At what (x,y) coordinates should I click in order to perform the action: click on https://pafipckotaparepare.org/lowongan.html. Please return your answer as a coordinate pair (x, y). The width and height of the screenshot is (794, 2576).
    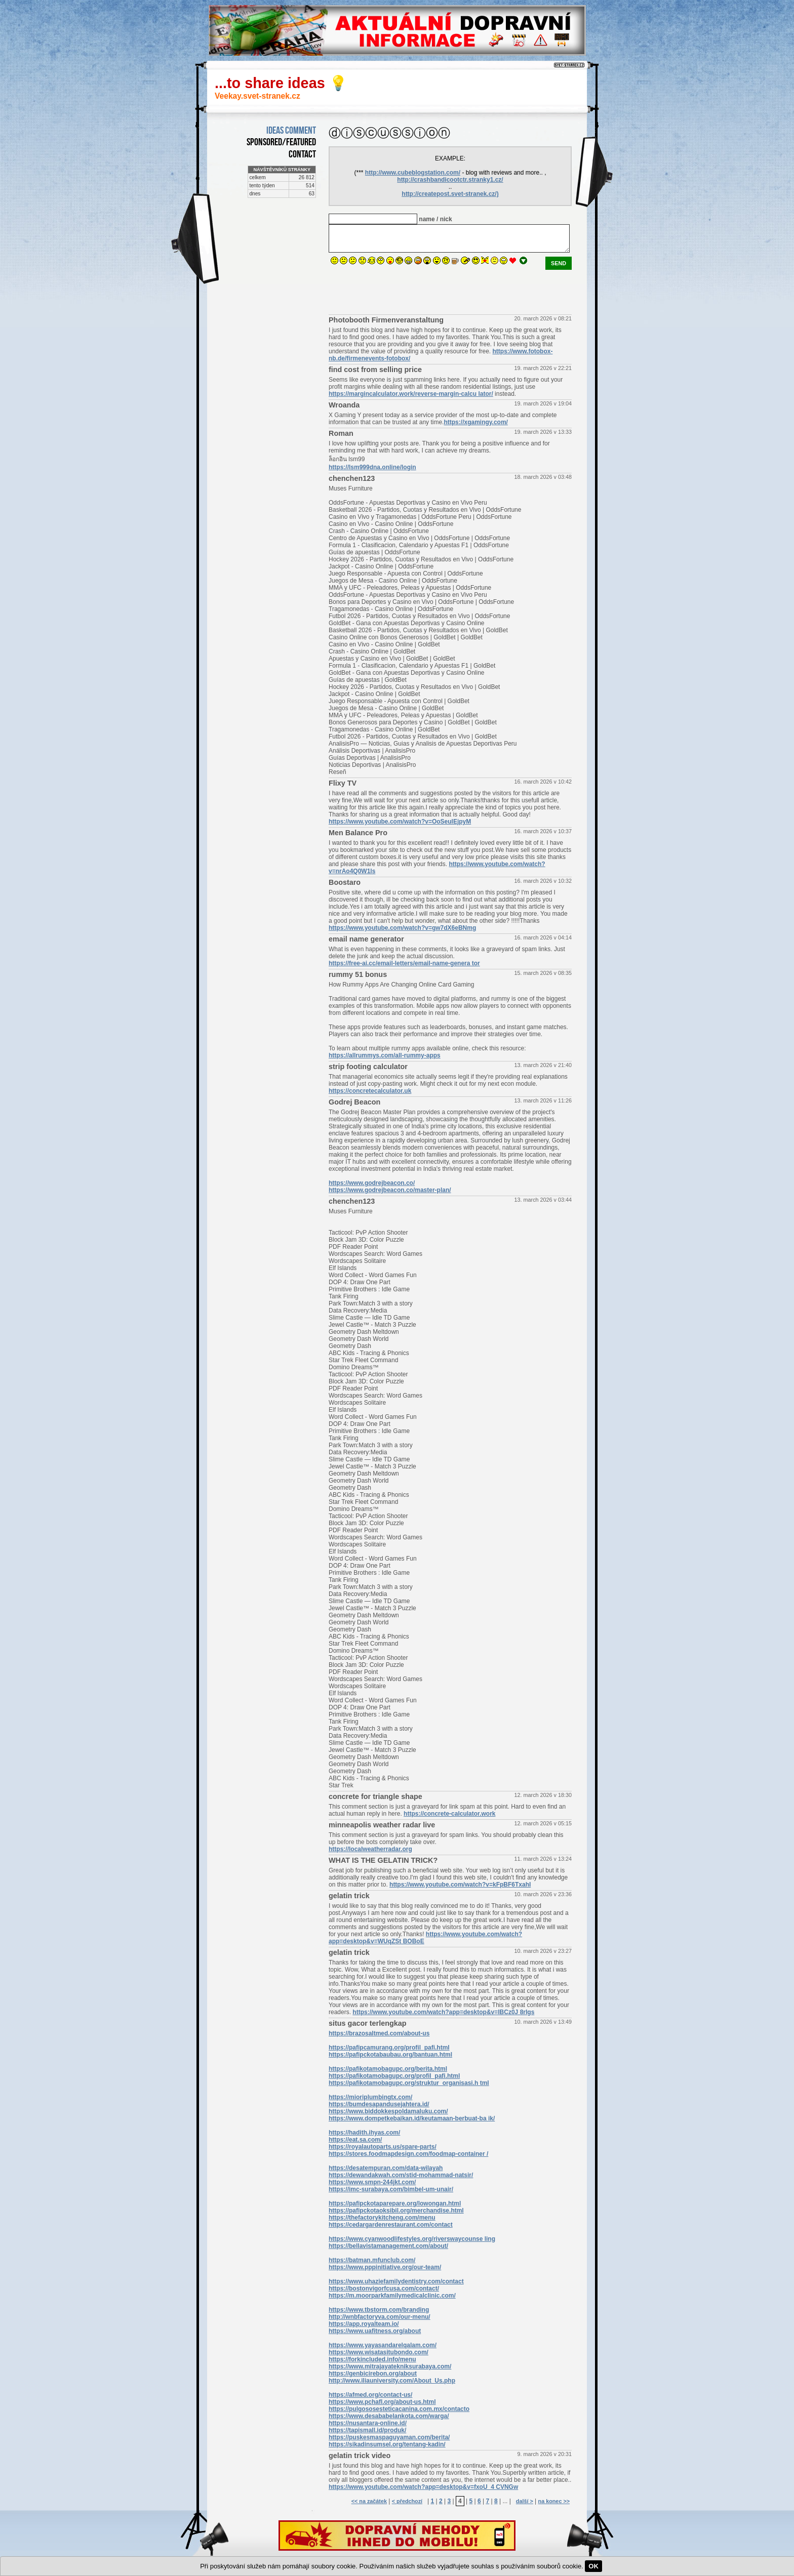
    Looking at the image, I should click on (395, 2203).